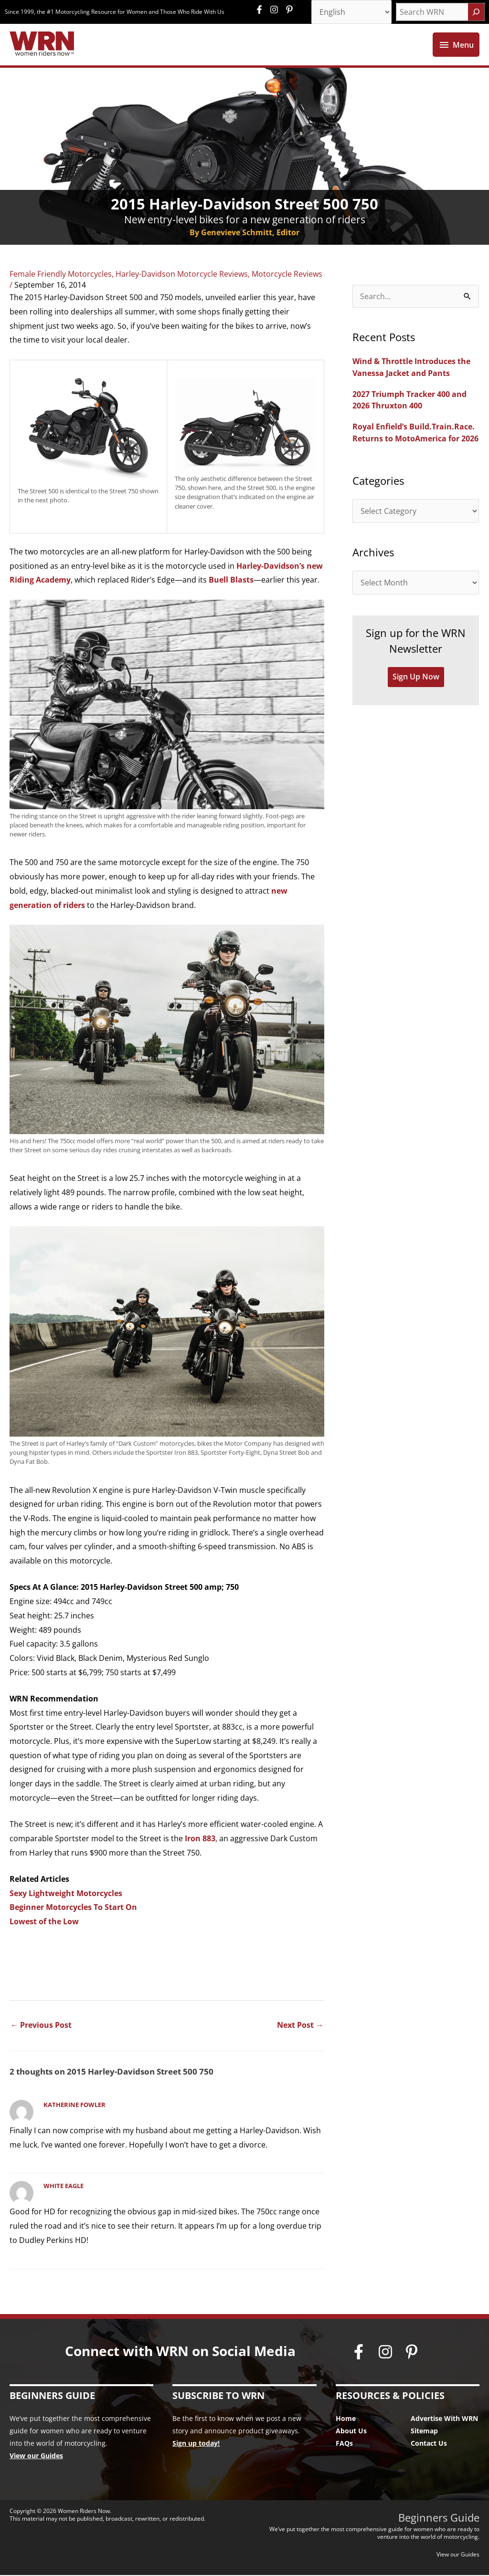 Image resolution: width=489 pixels, height=2576 pixels. What do you see at coordinates (200, 1839) in the screenshot?
I see `Iron 883` at bounding box center [200, 1839].